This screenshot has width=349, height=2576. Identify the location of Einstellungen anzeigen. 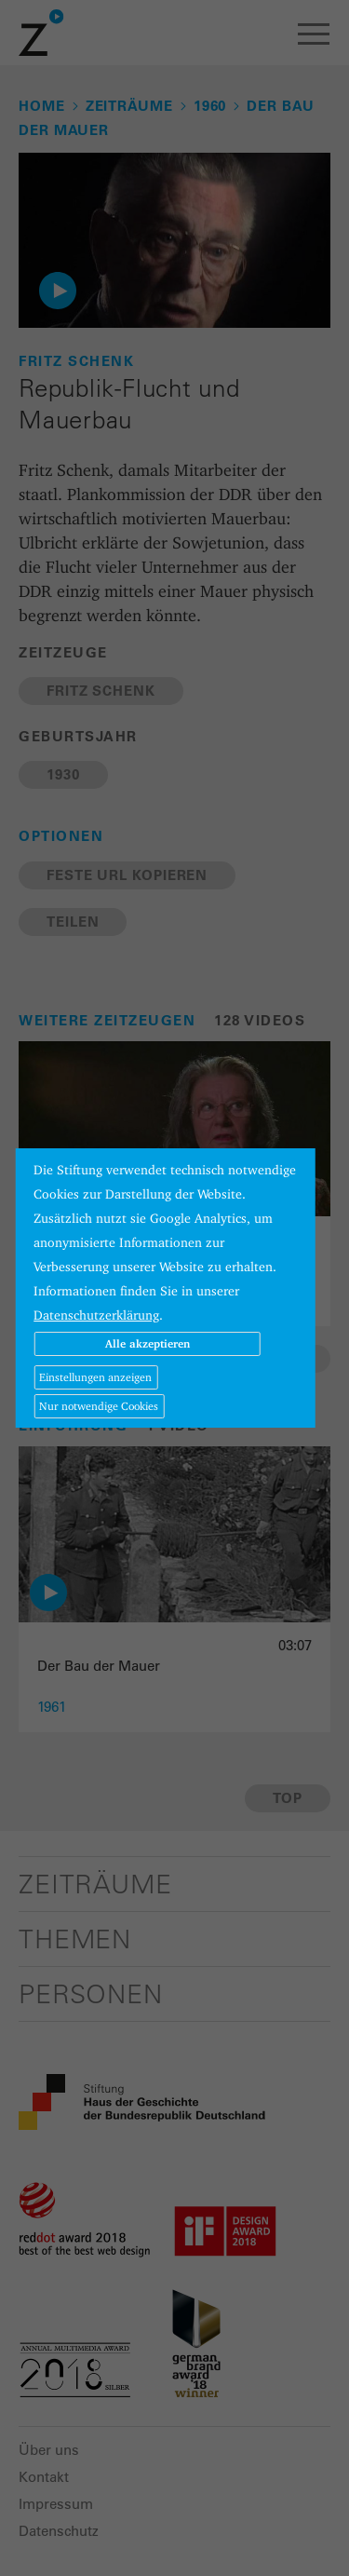
(95, 1377).